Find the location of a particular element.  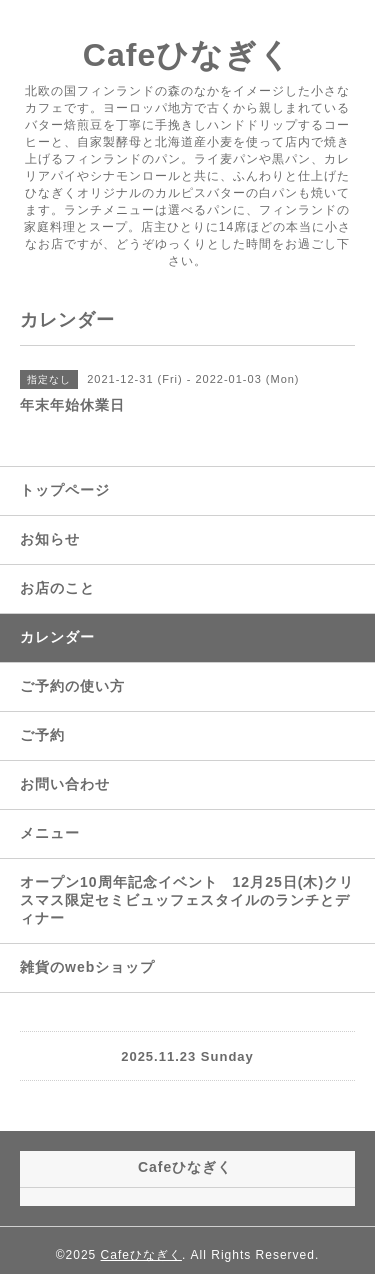

カレンダー is located at coordinates (57, 637).